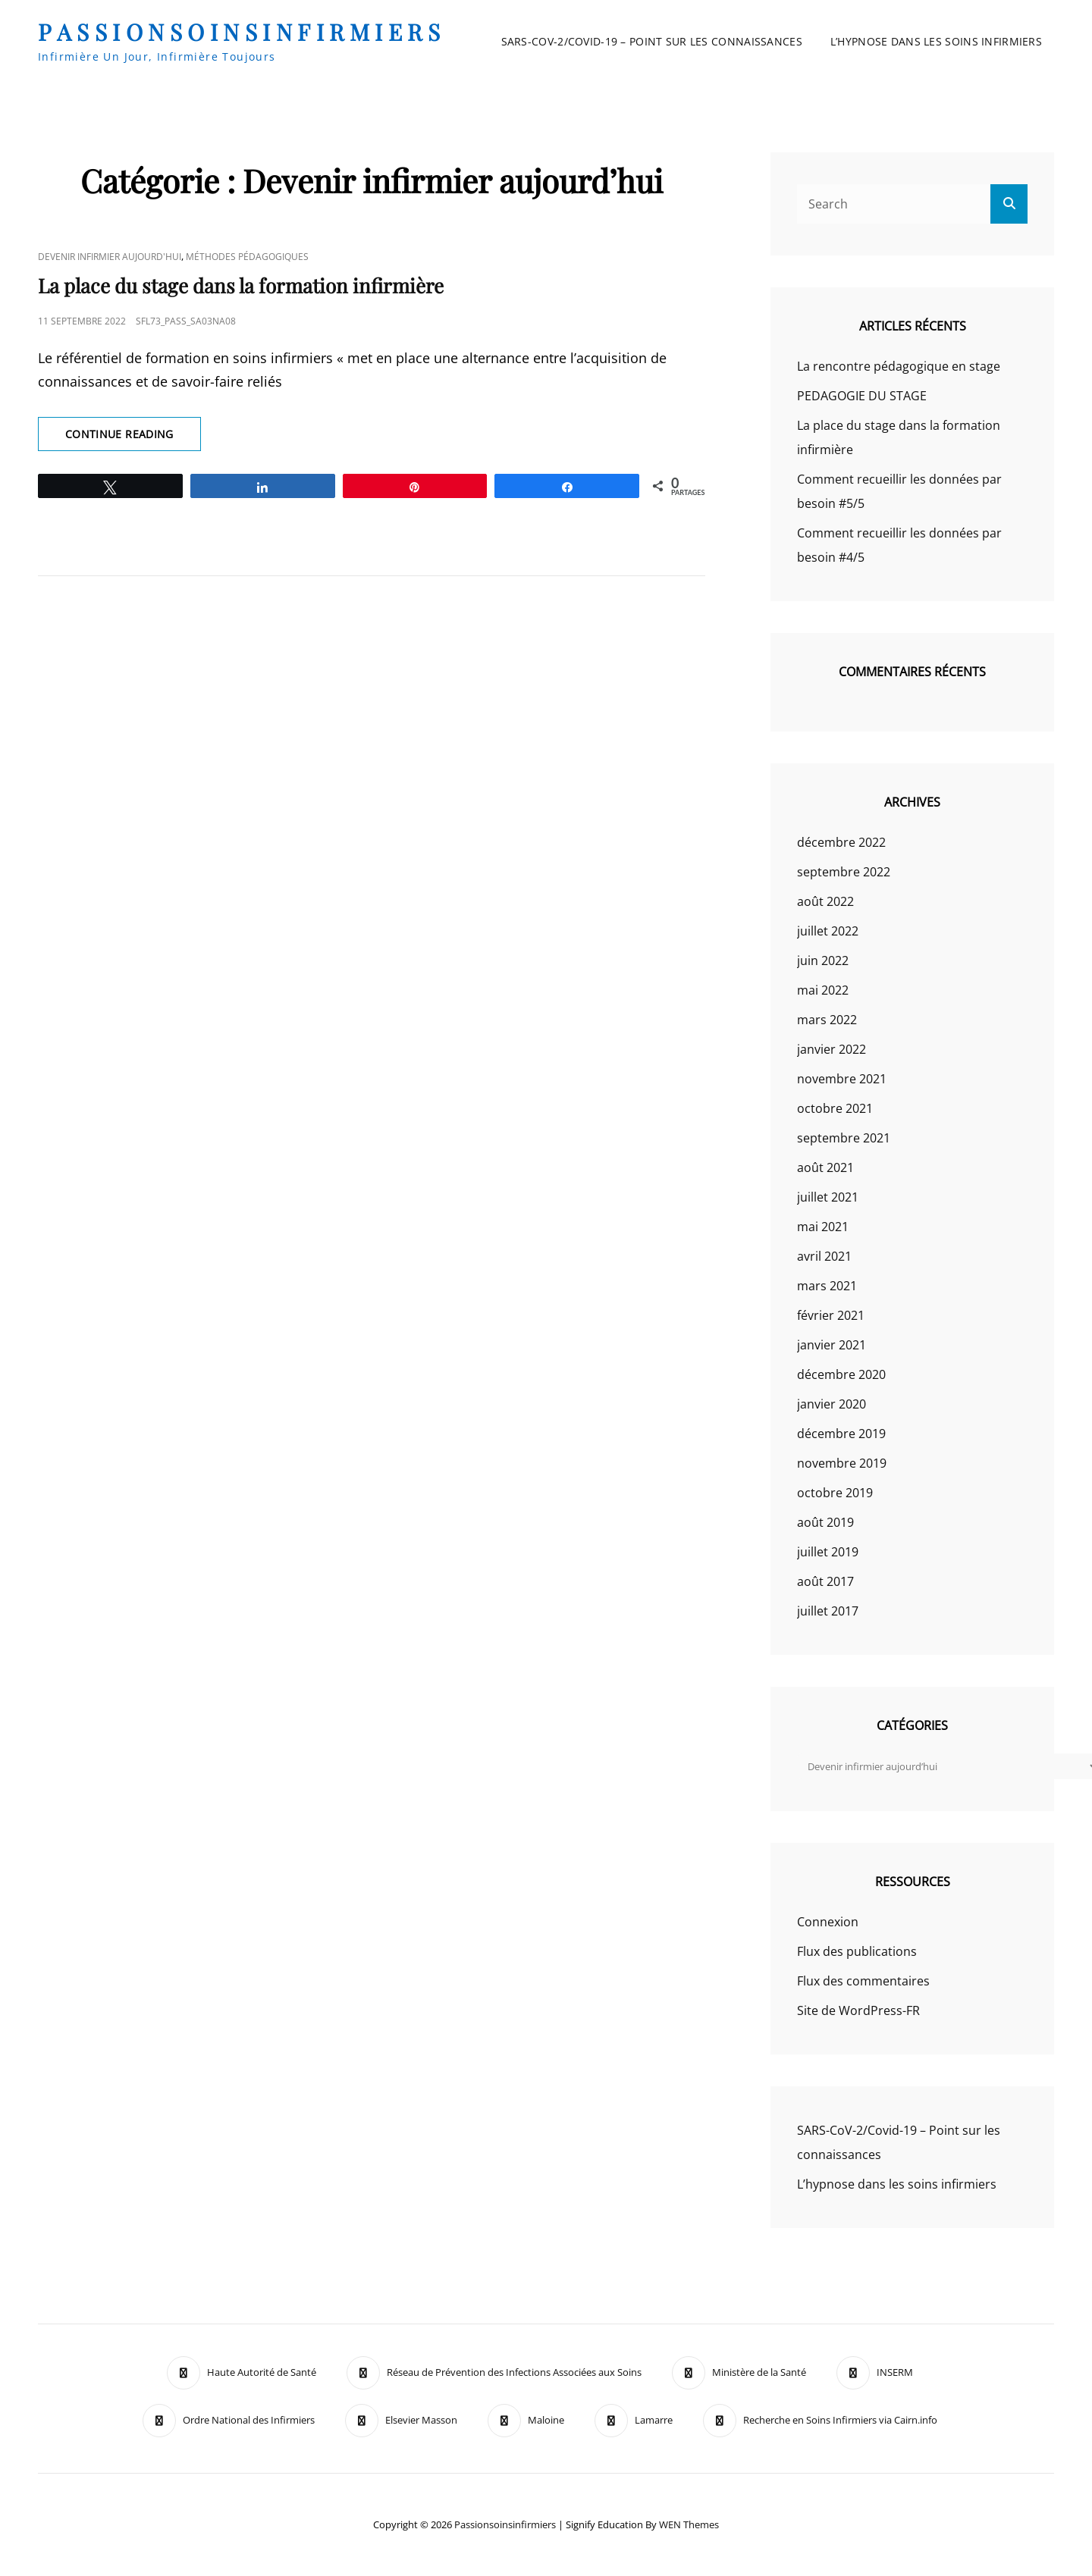  What do you see at coordinates (827, 1551) in the screenshot?
I see `juillet 2019` at bounding box center [827, 1551].